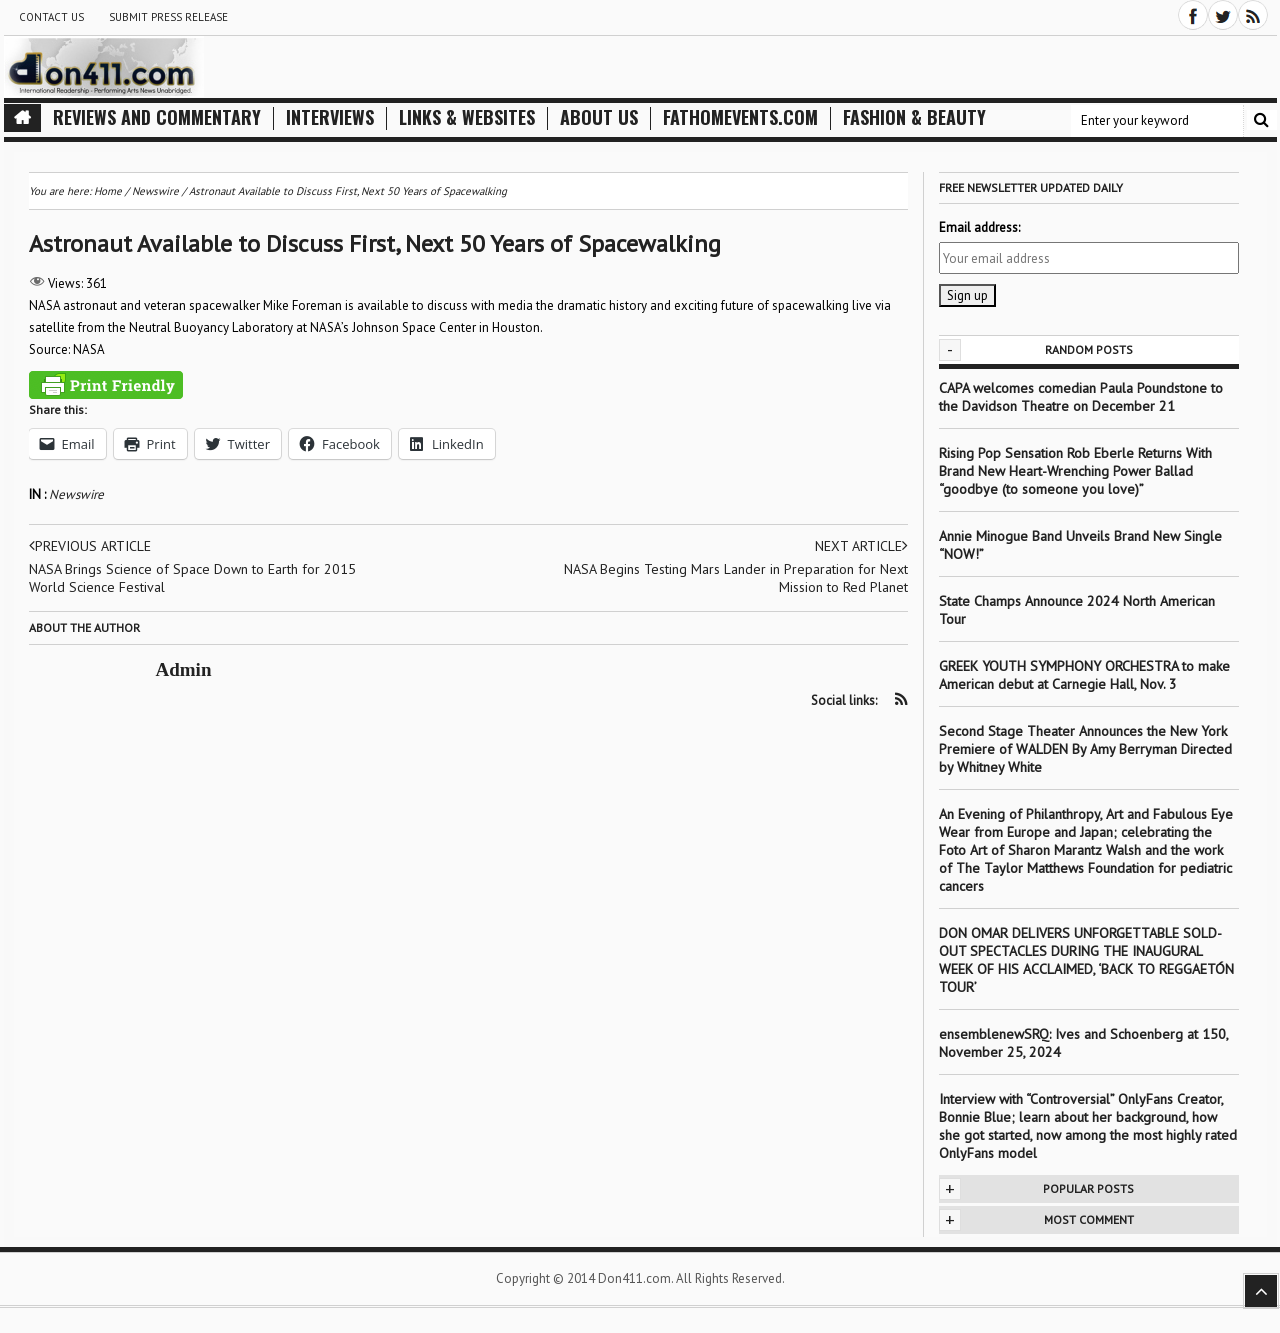  What do you see at coordinates (108, 191) in the screenshot?
I see `Home` at bounding box center [108, 191].